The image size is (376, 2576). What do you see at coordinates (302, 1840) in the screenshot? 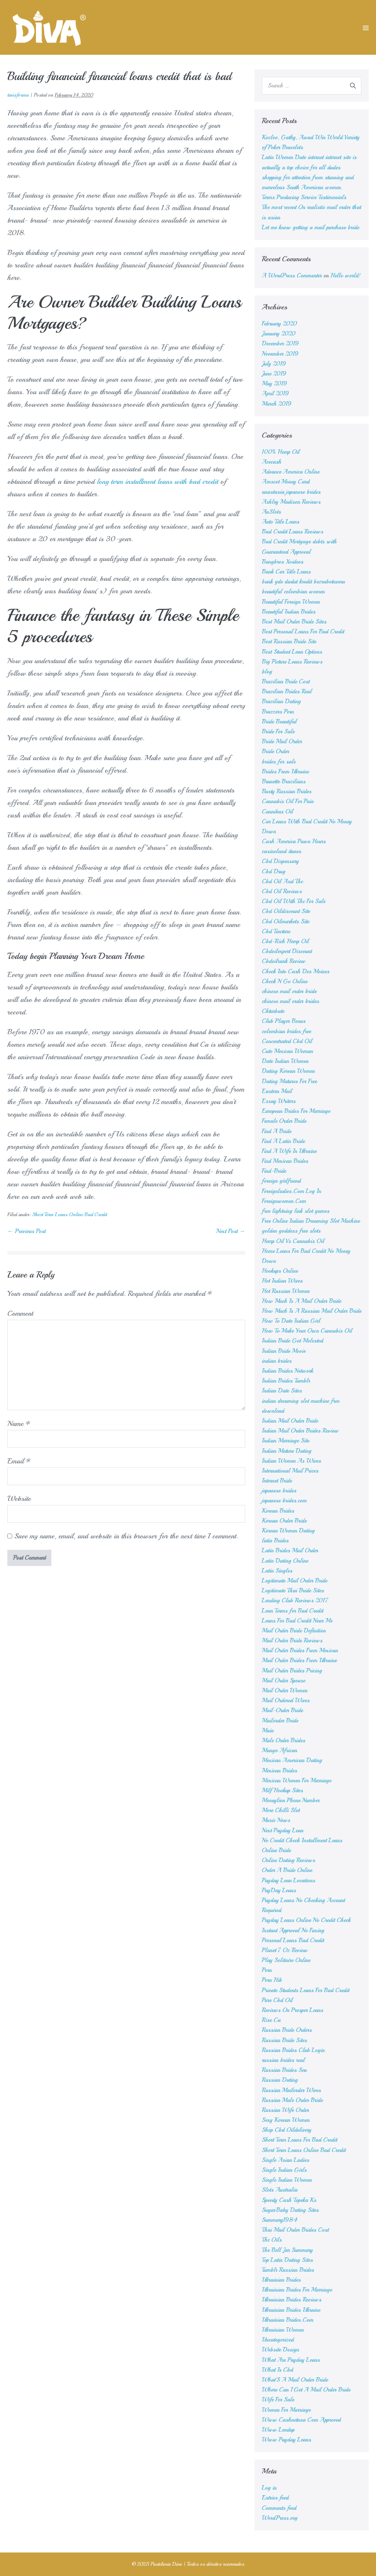
I see `No Credit Check Installment Loans` at bounding box center [302, 1840].